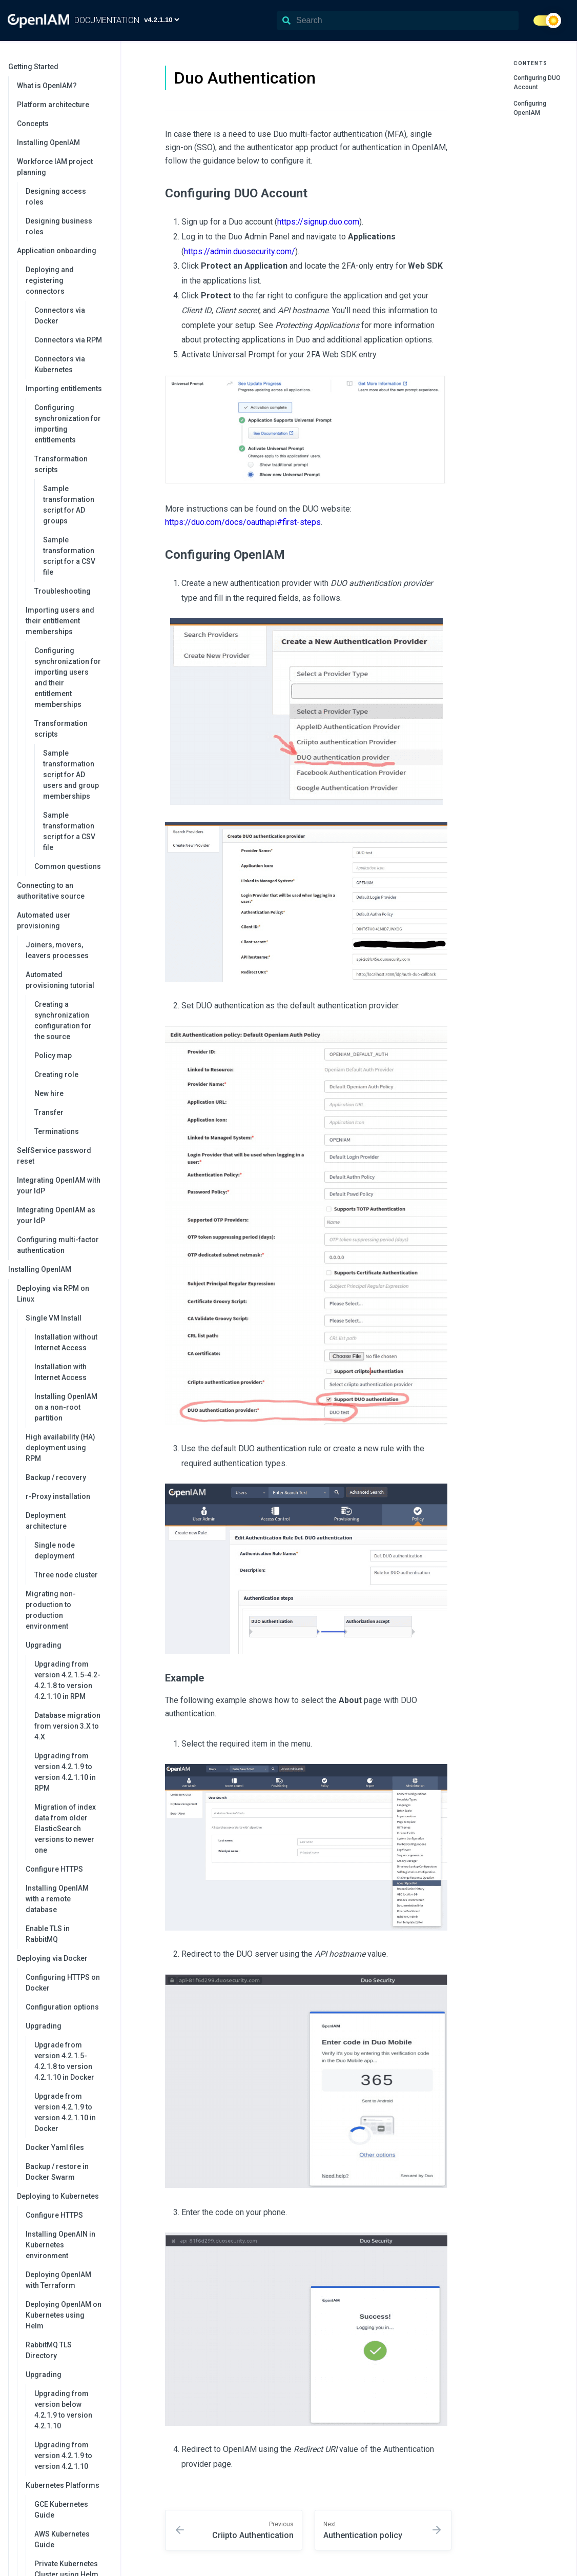 The width and height of the screenshot is (577, 2576). What do you see at coordinates (57, 1899) in the screenshot?
I see `Installing OpenIAM with a remote database` at bounding box center [57, 1899].